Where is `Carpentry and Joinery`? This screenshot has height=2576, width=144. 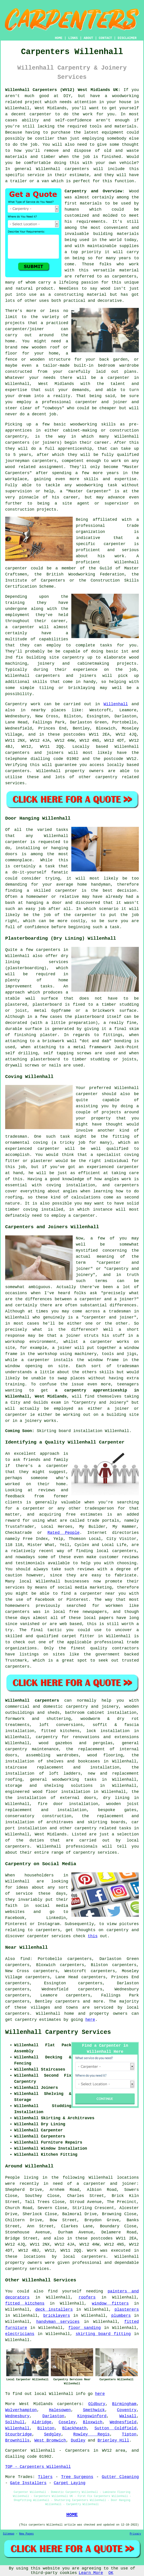 Carpentry and Joinery is located at coordinates (100, 1402).